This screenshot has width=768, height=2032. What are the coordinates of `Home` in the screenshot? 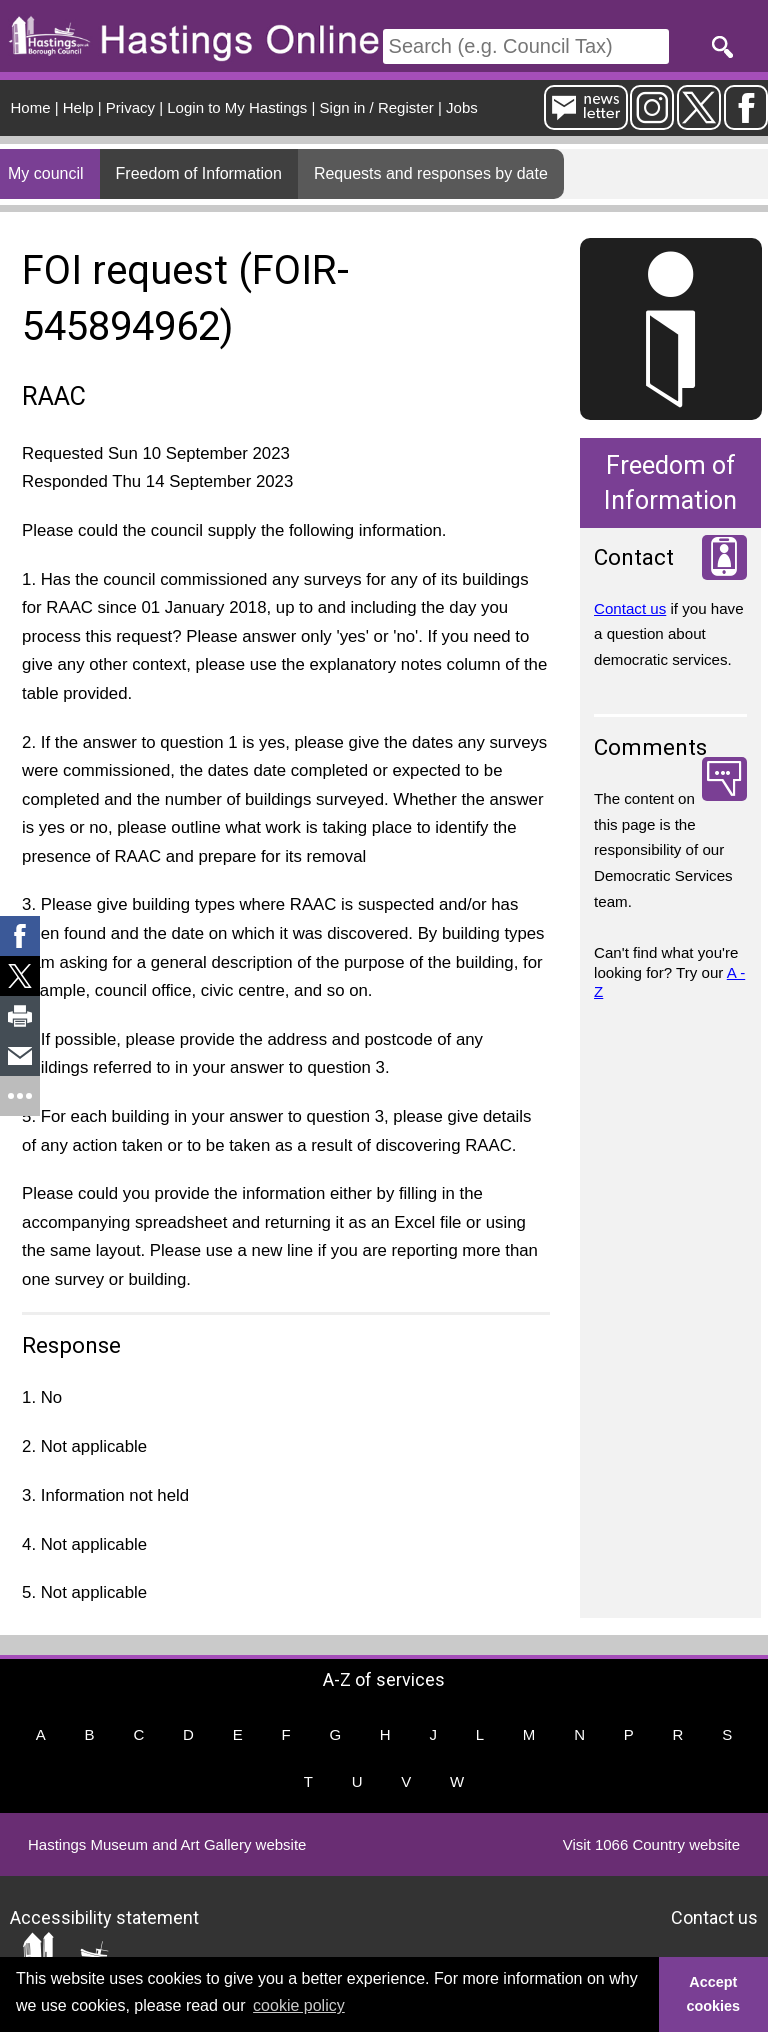 It's located at (31, 107).